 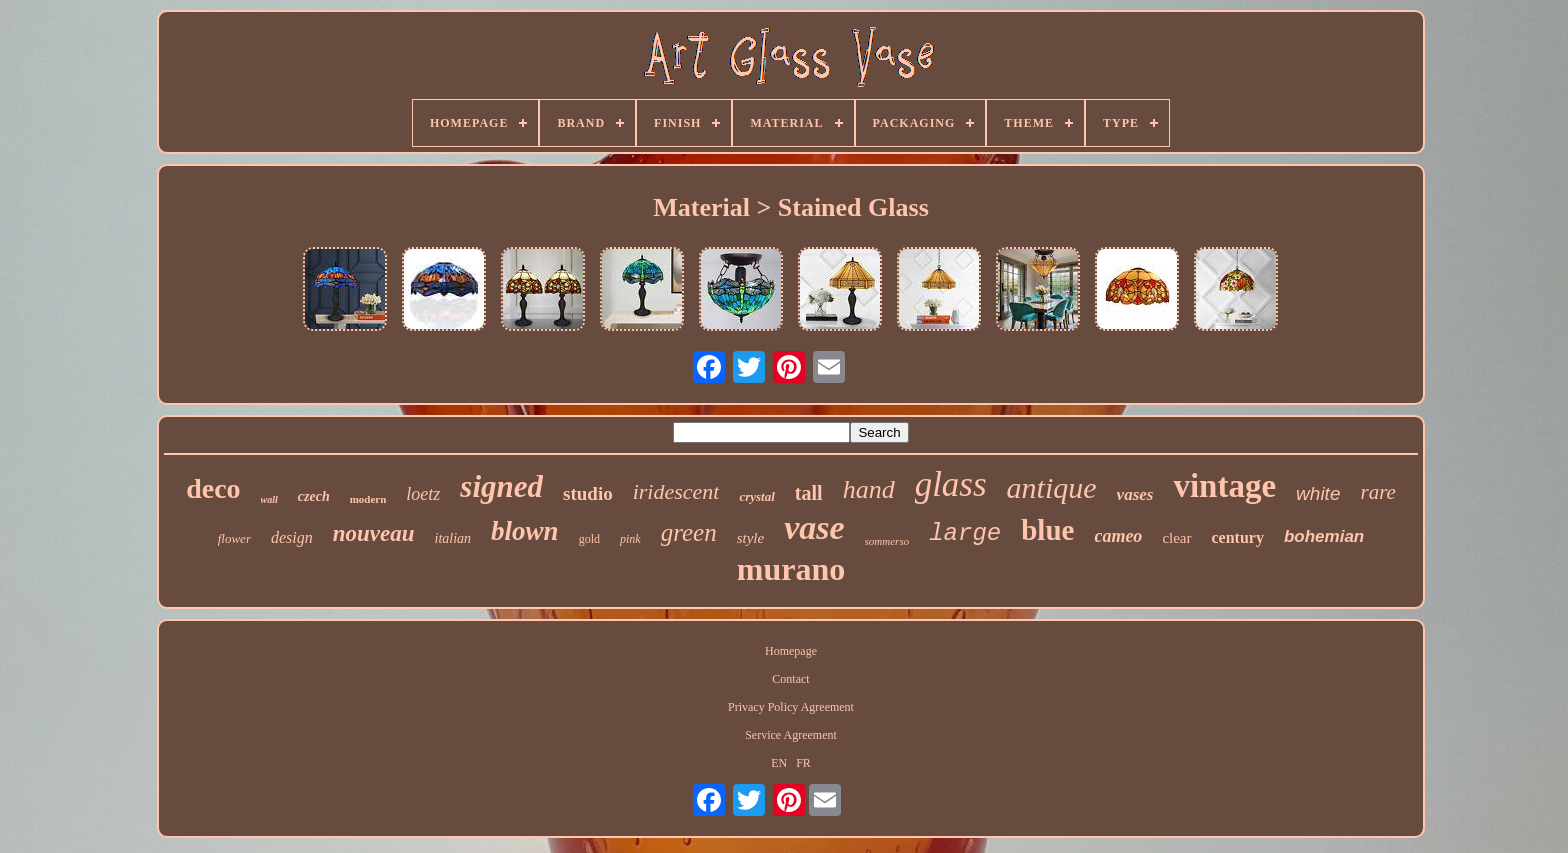 I want to click on modern, so click(x=368, y=499).